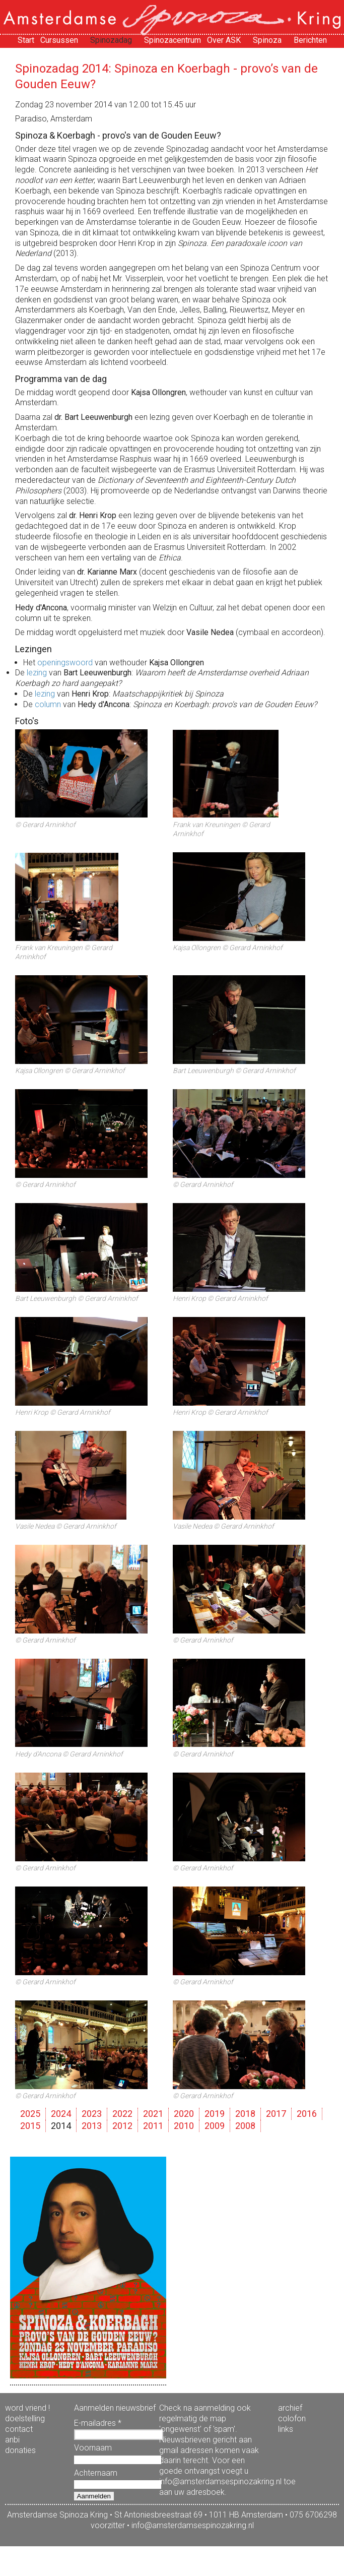  Describe the element at coordinates (61, 2125) in the screenshot. I see `2014` at that location.